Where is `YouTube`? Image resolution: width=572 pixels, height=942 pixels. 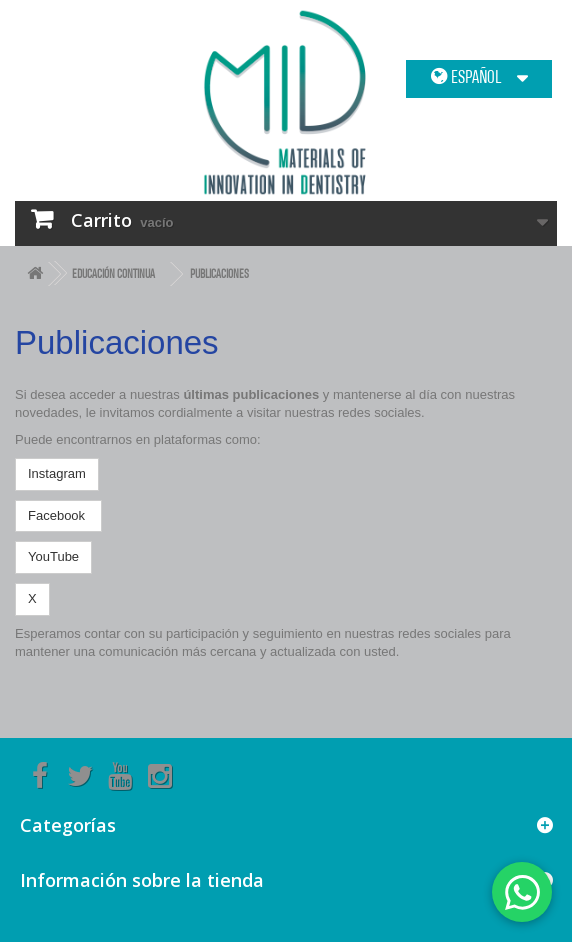 YouTube is located at coordinates (53, 556).